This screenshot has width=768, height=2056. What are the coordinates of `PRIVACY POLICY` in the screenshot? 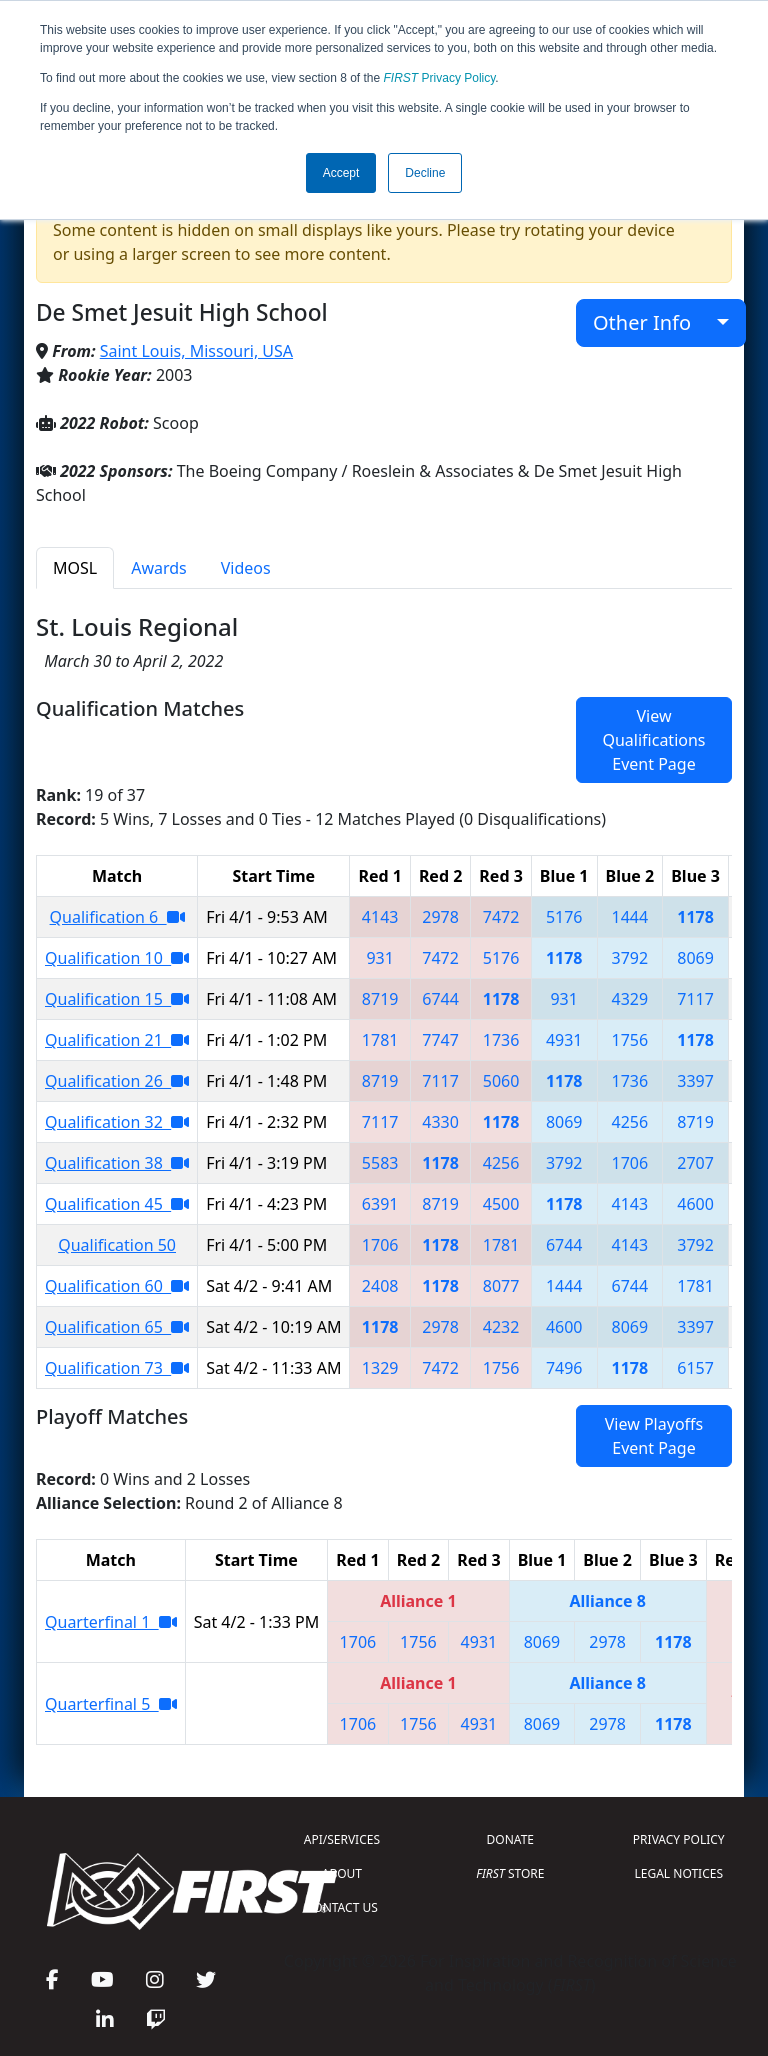 It's located at (679, 1839).